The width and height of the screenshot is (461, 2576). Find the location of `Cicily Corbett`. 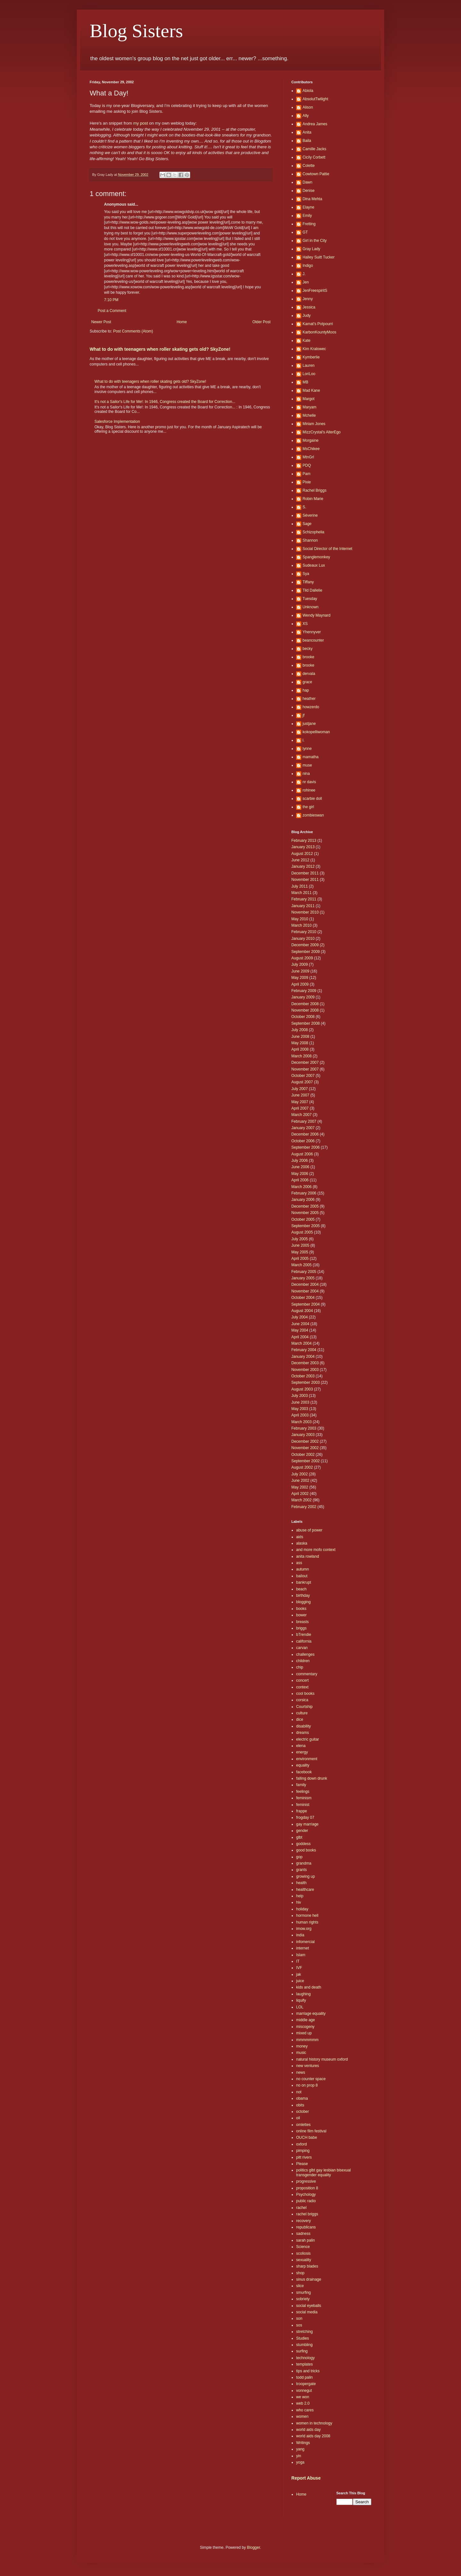

Cicily Corbett is located at coordinates (314, 157).